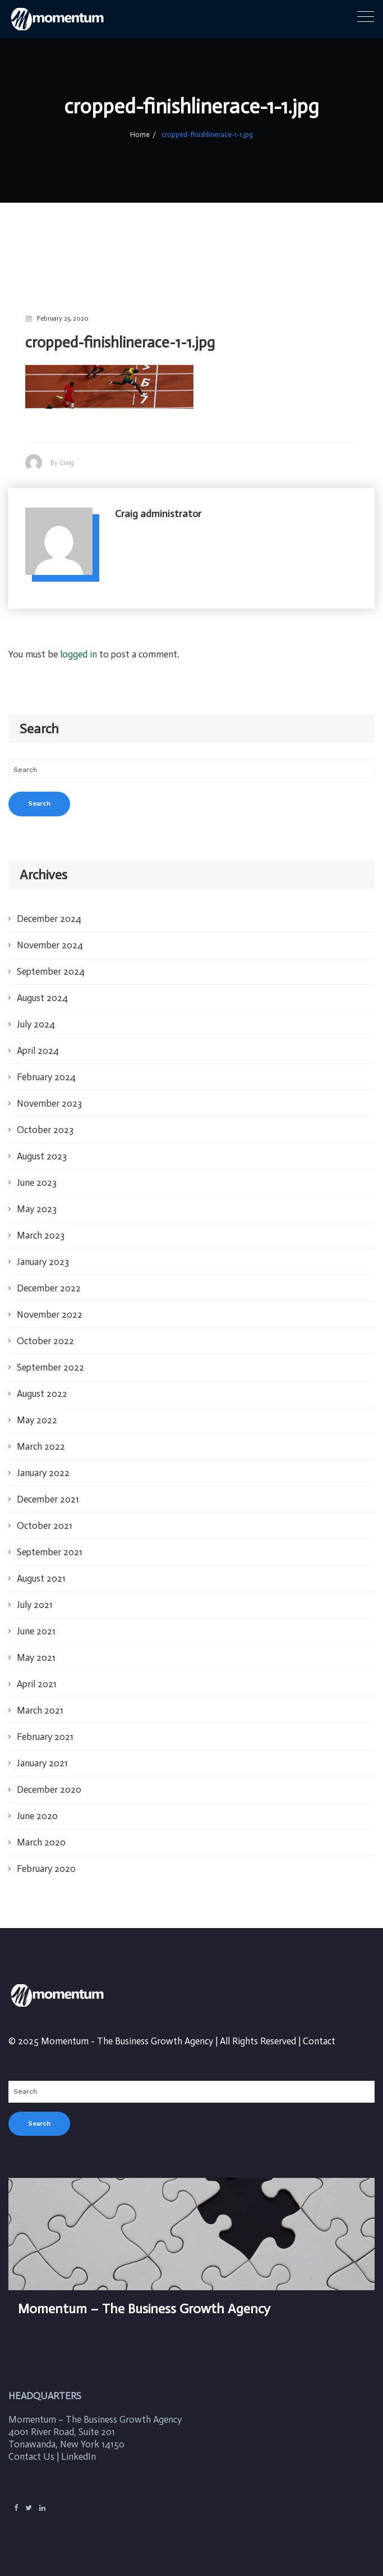 This screenshot has width=383, height=2576. Describe the element at coordinates (206, 135) in the screenshot. I see `cropped-finishlinerace-1-1.jpg` at that location.